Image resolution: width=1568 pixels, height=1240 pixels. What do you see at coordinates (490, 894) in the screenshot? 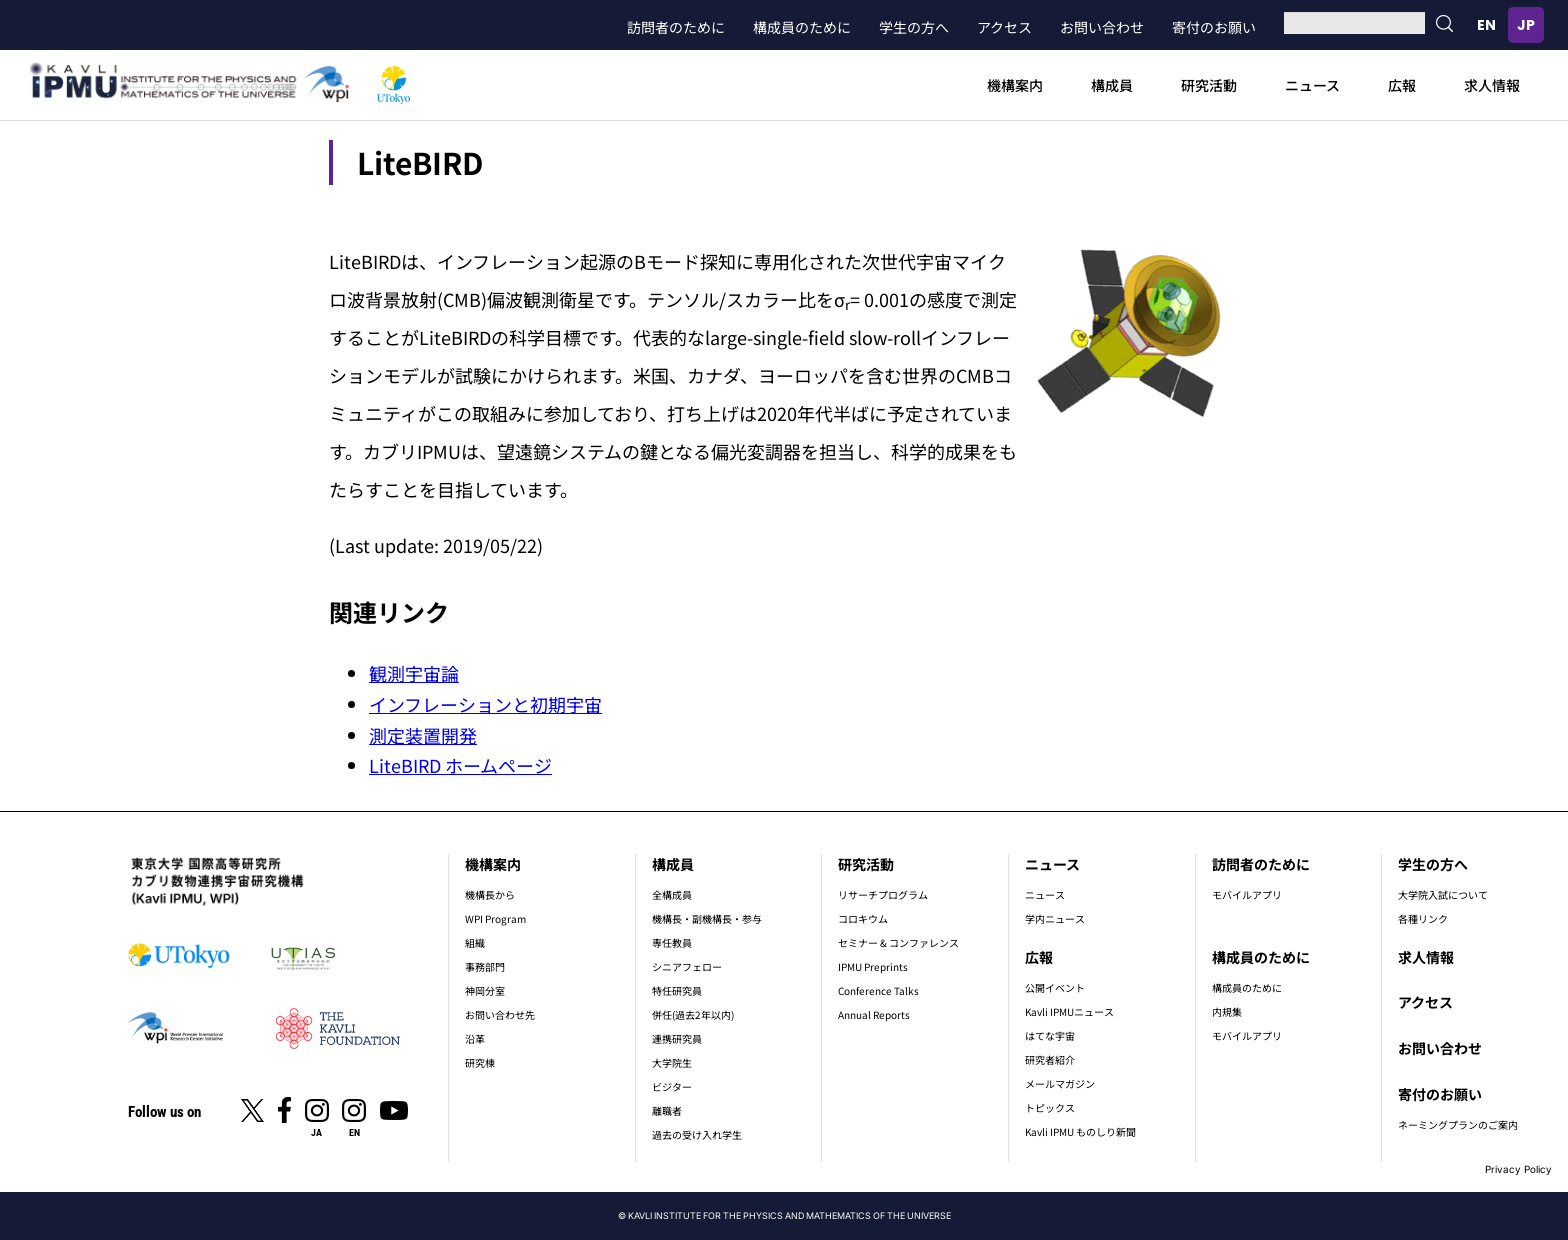
I see `機構長から` at bounding box center [490, 894].